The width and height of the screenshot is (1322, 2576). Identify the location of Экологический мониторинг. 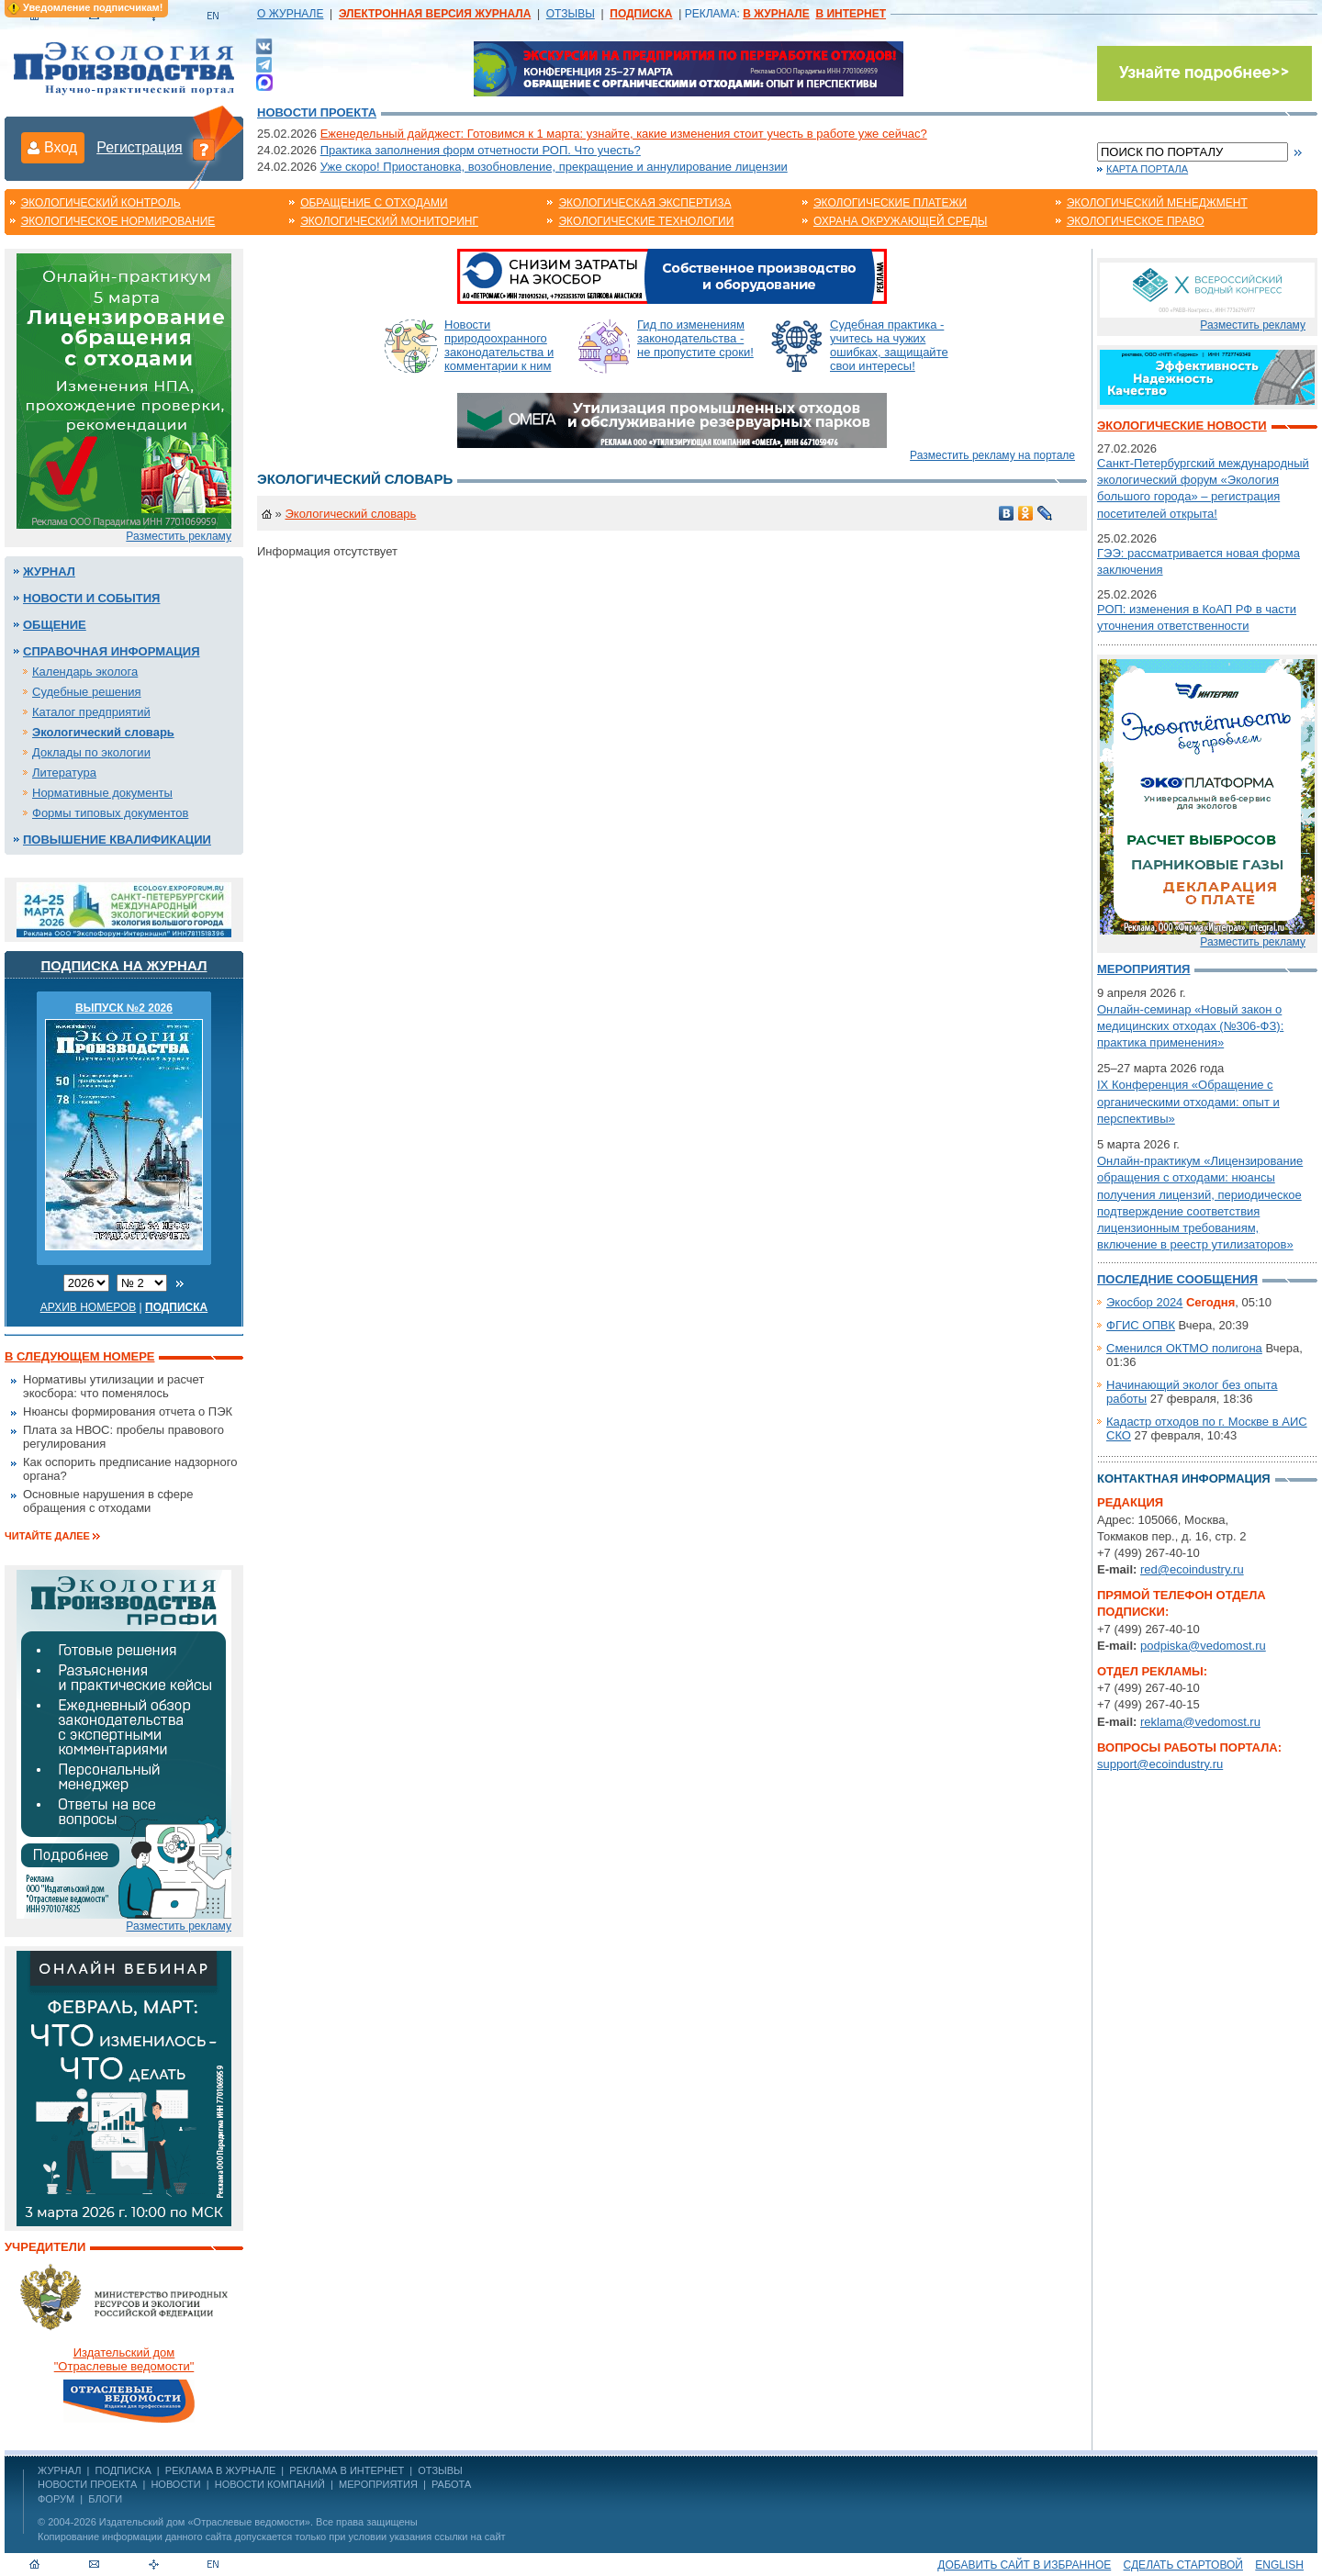
(389, 221).